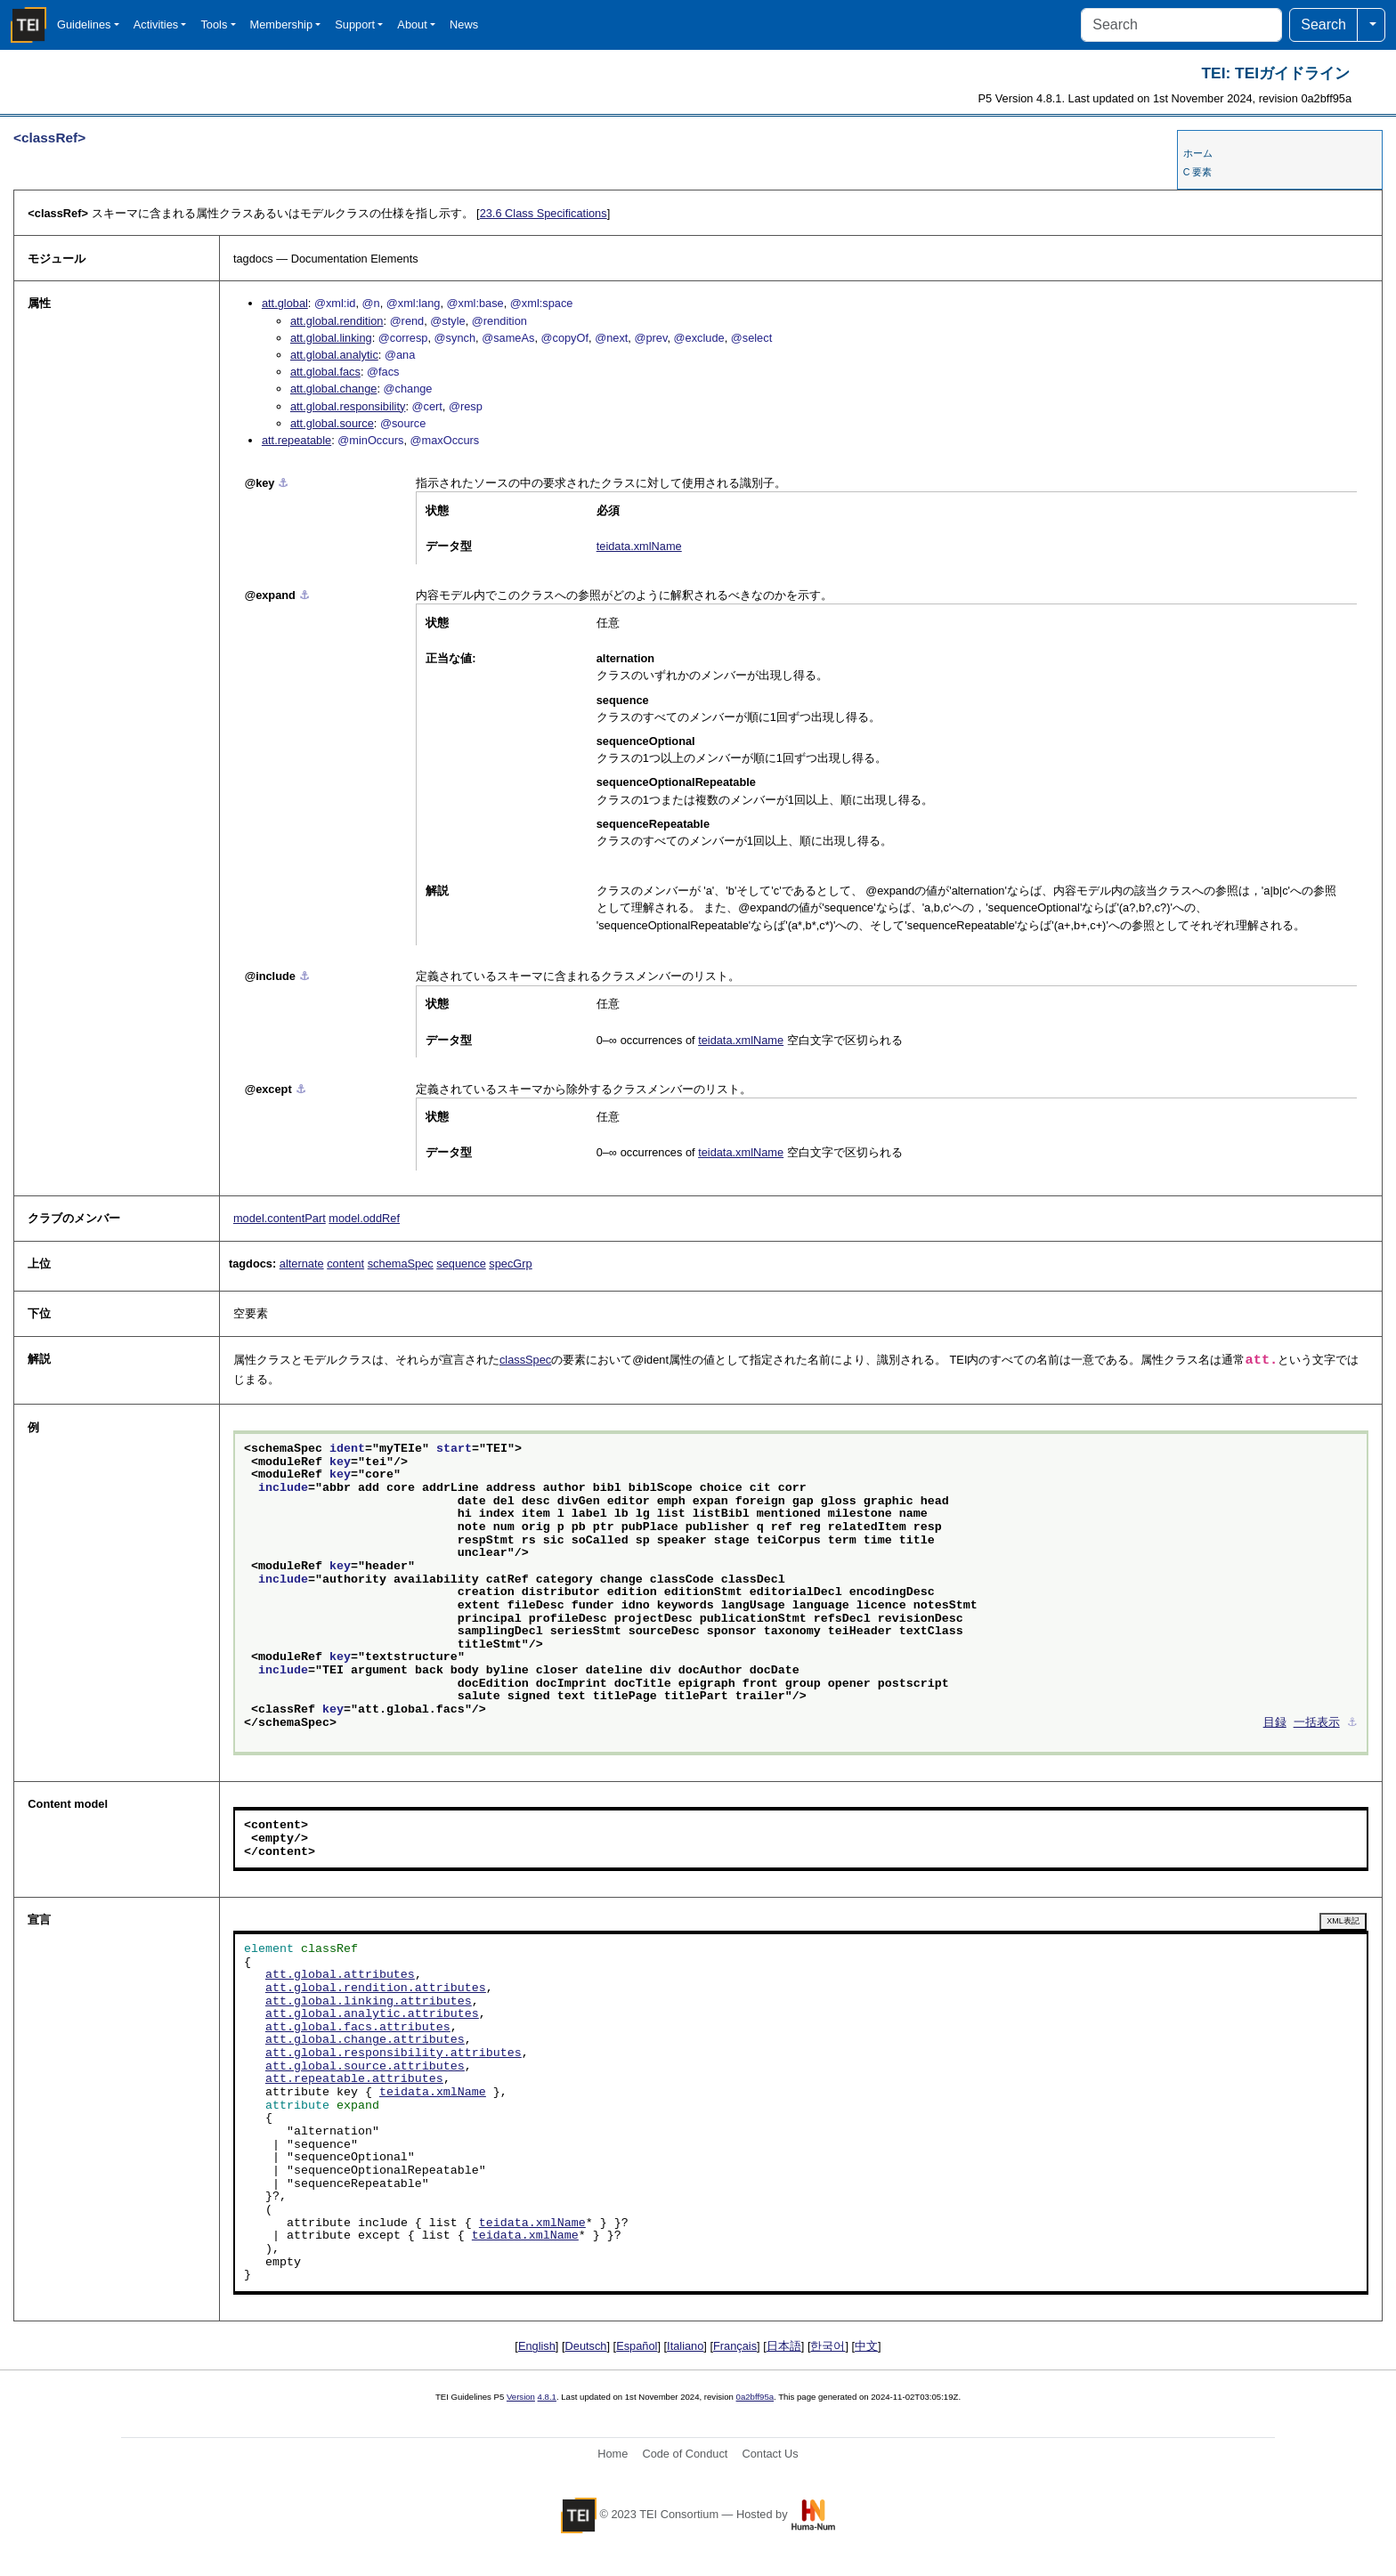 This screenshot has width=1396, height=2576. Describe the element at coordinates (365, 2040) in the screenshot. I see `att.global.change.attributes` at that location.